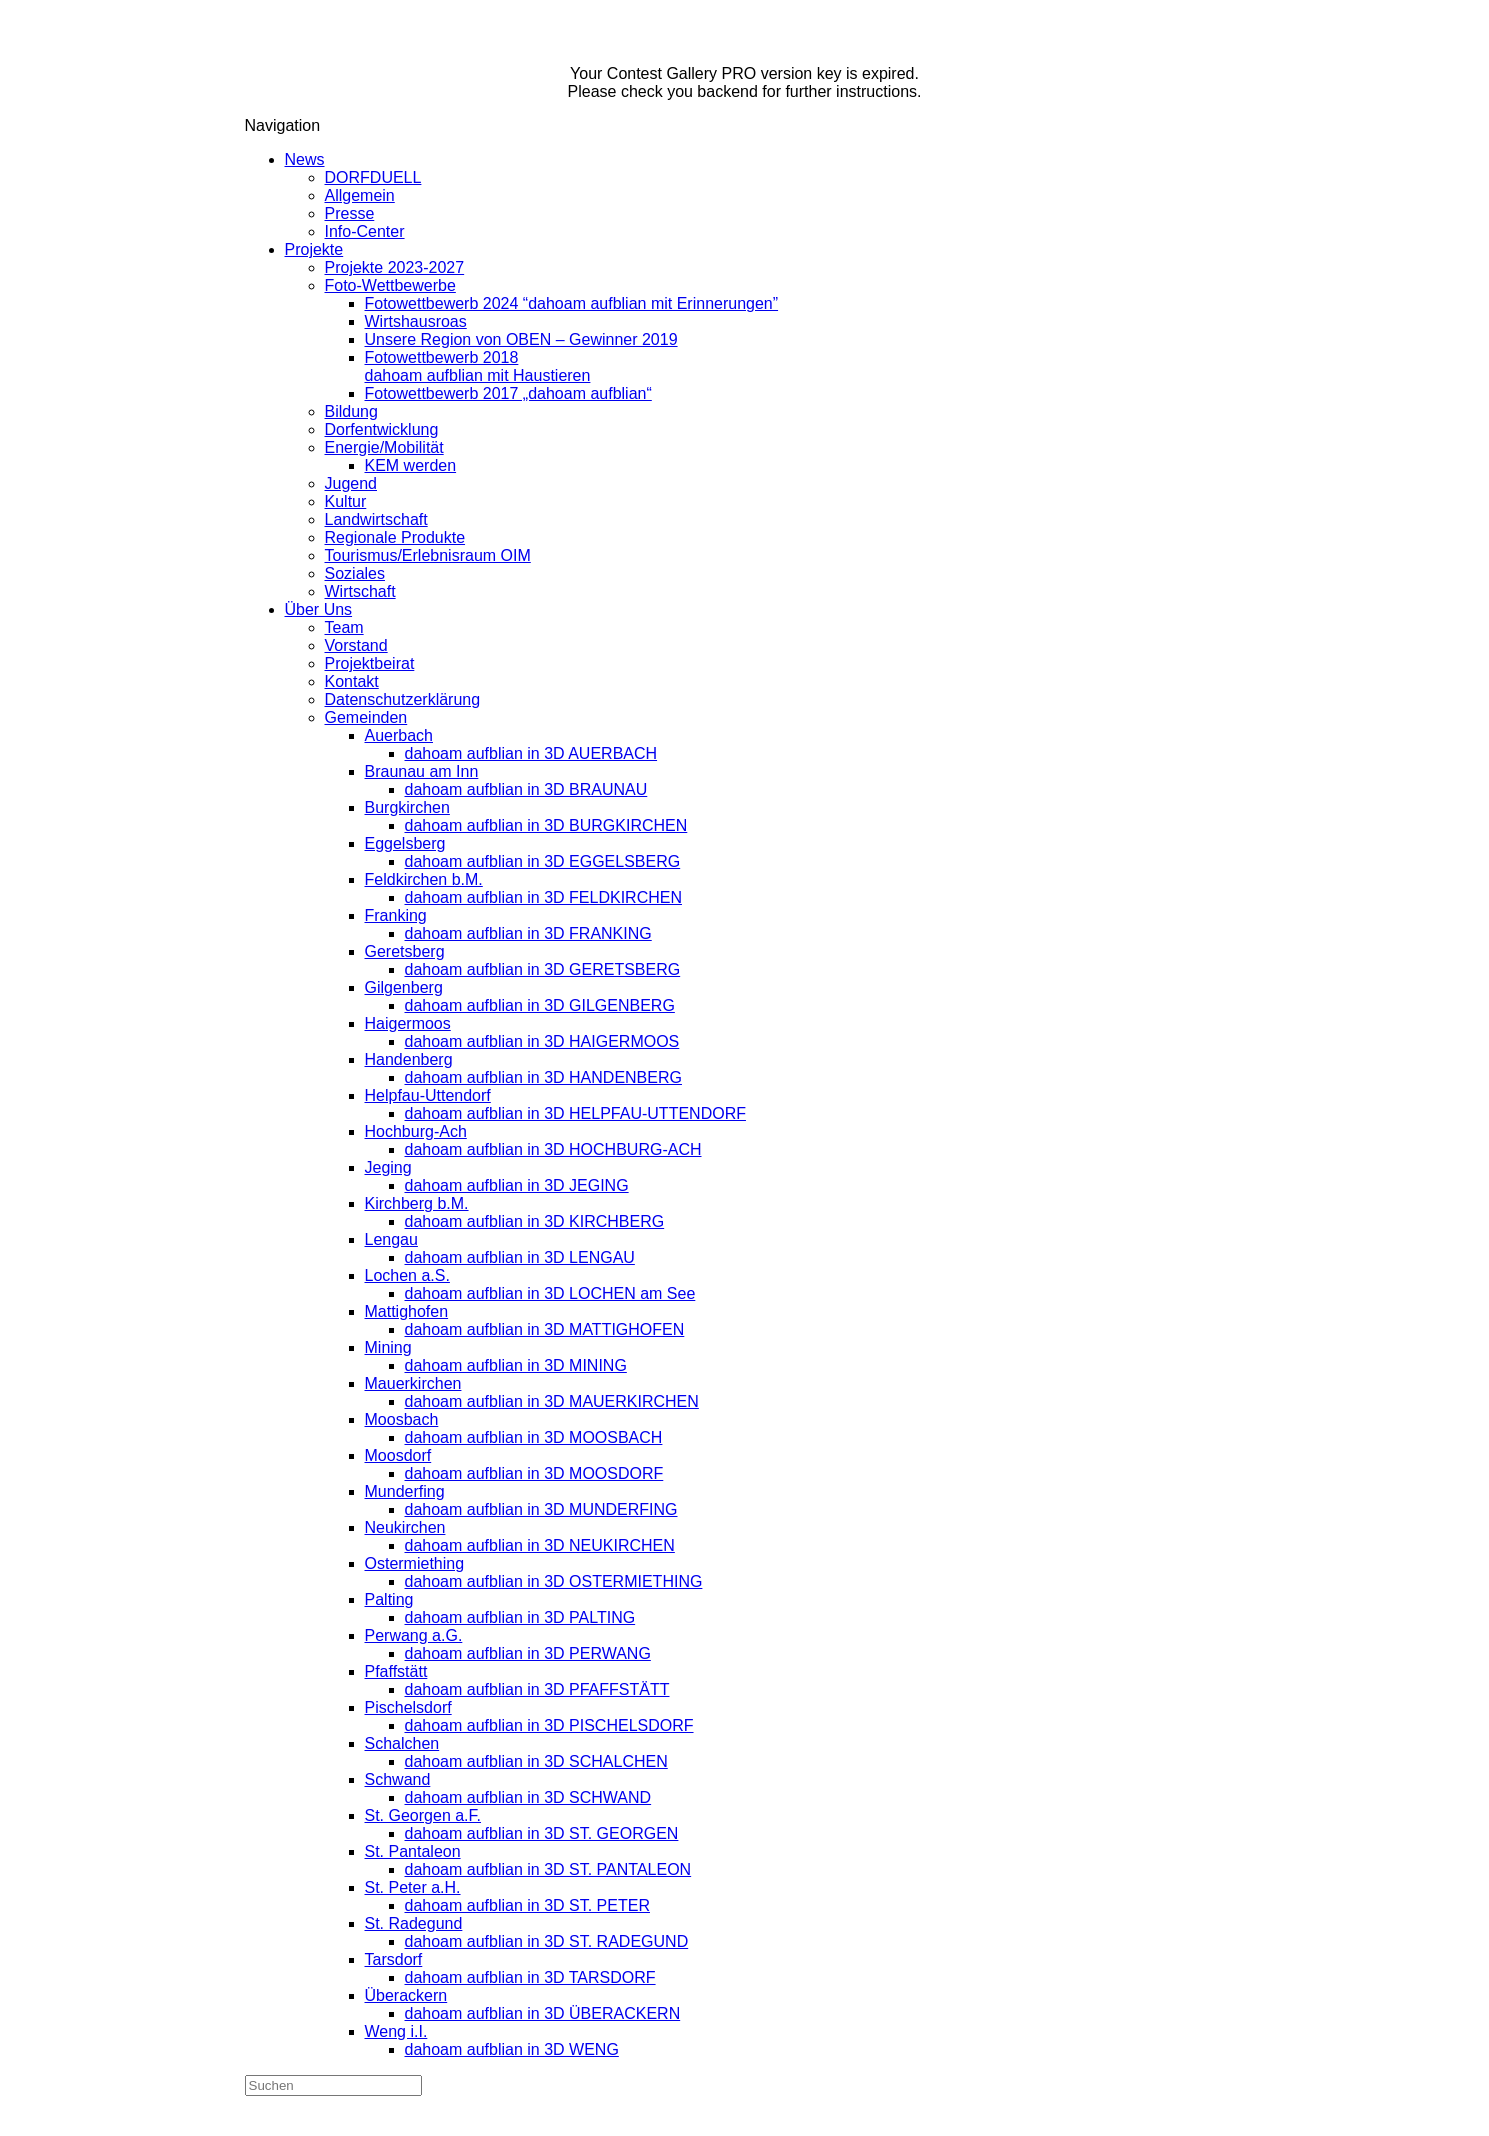 The width and height of the screenshot is (1489, 2136). I want to click on Mining, so click(388, 1347).